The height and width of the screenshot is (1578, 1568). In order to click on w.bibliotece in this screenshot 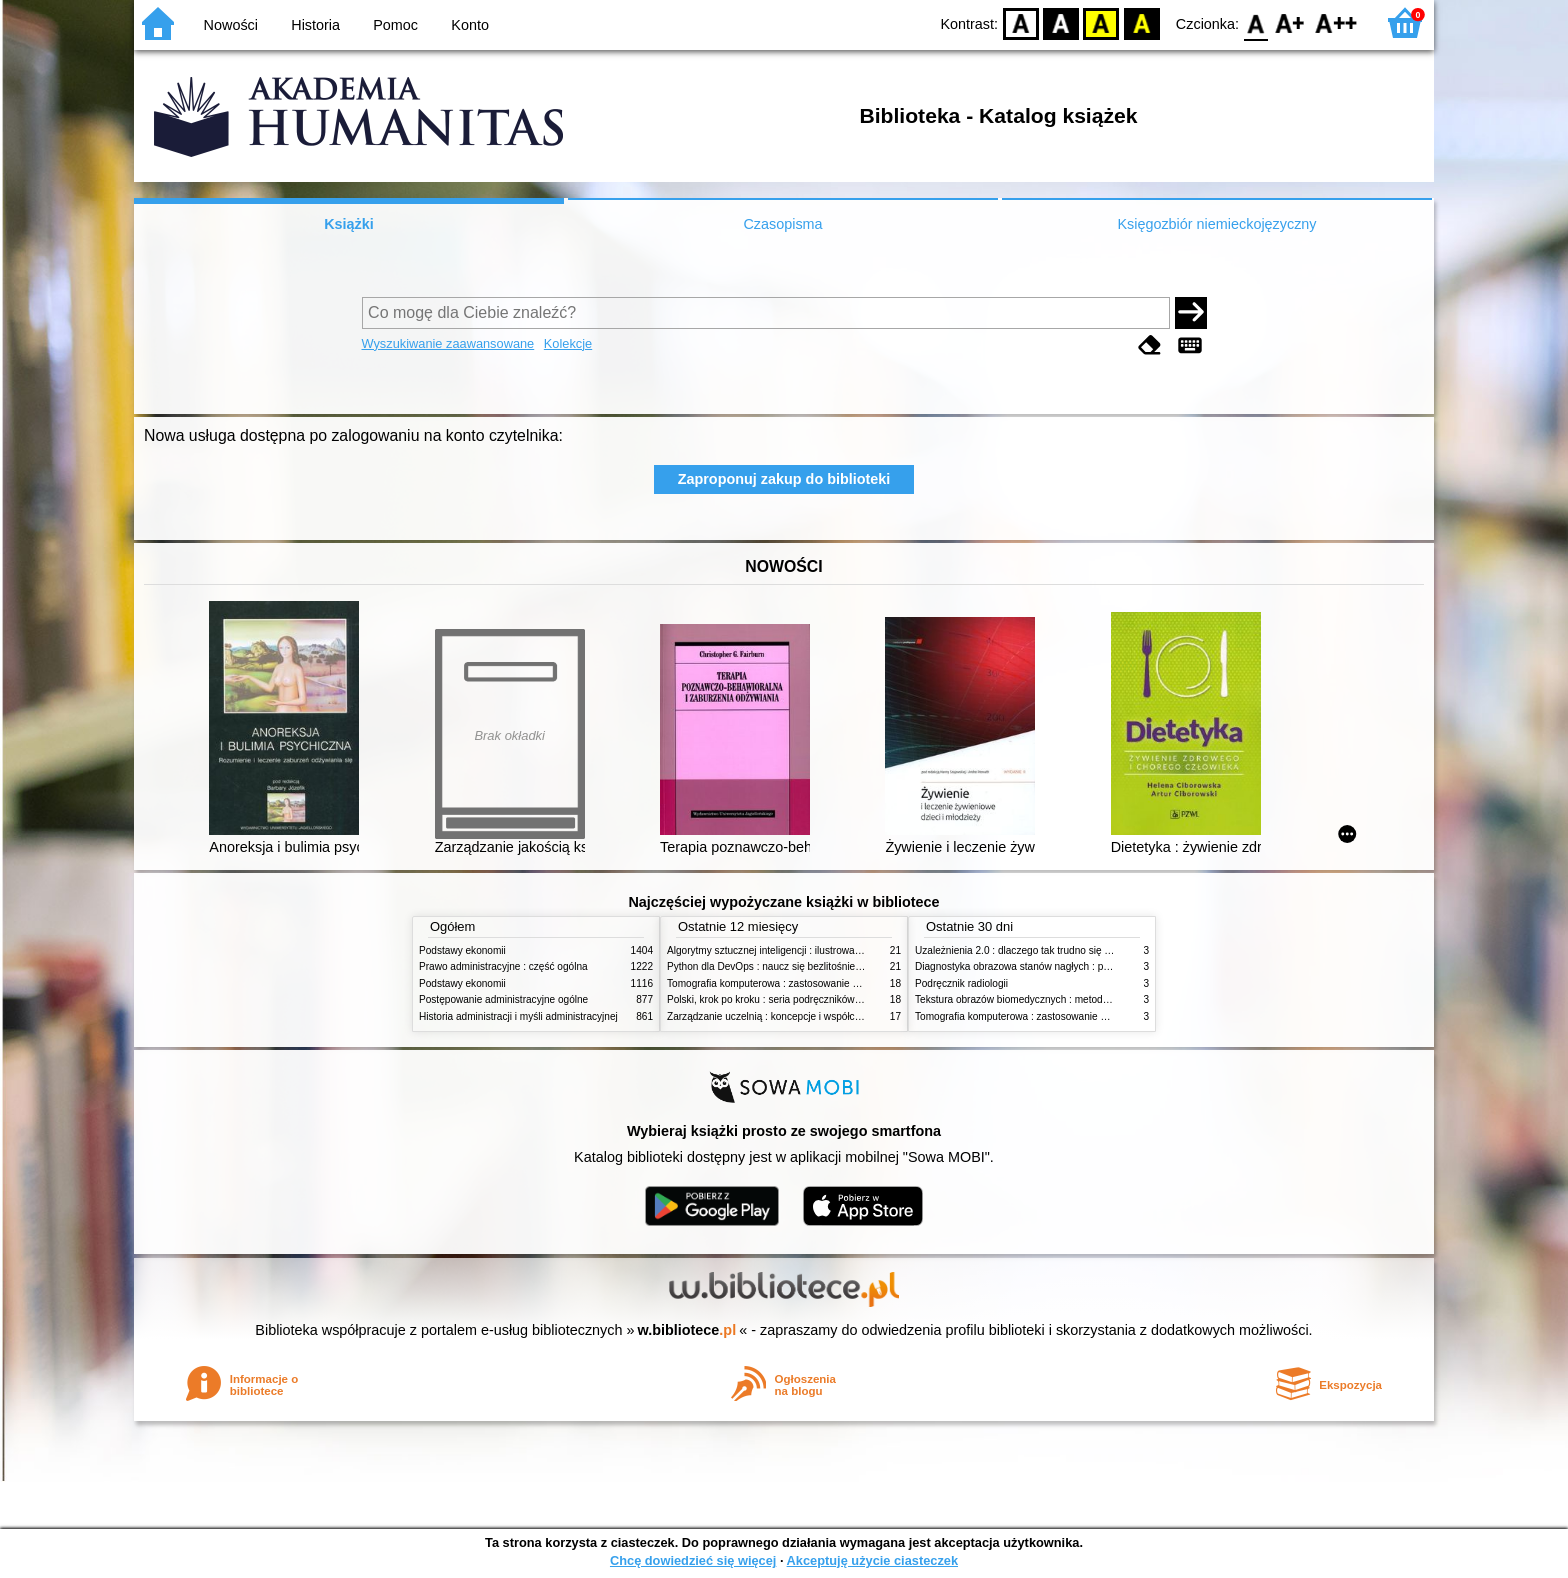, I will do `click(687, 1330)`.